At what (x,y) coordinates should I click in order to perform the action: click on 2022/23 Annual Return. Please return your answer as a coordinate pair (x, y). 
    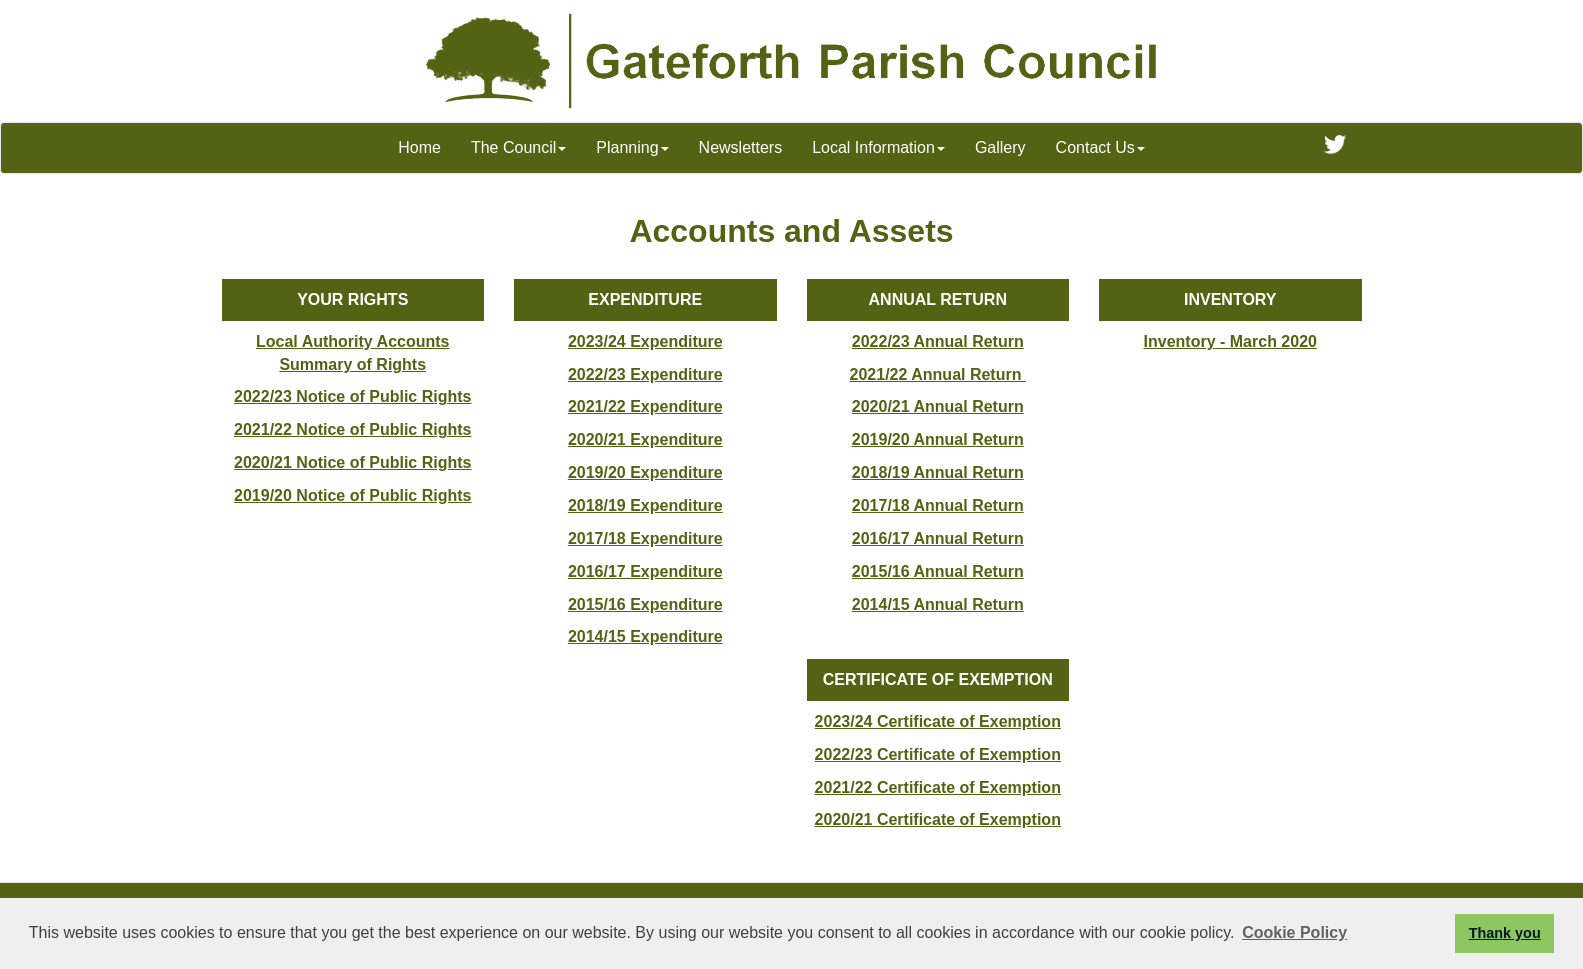
    Looking at the image, I should click on (938, 341).